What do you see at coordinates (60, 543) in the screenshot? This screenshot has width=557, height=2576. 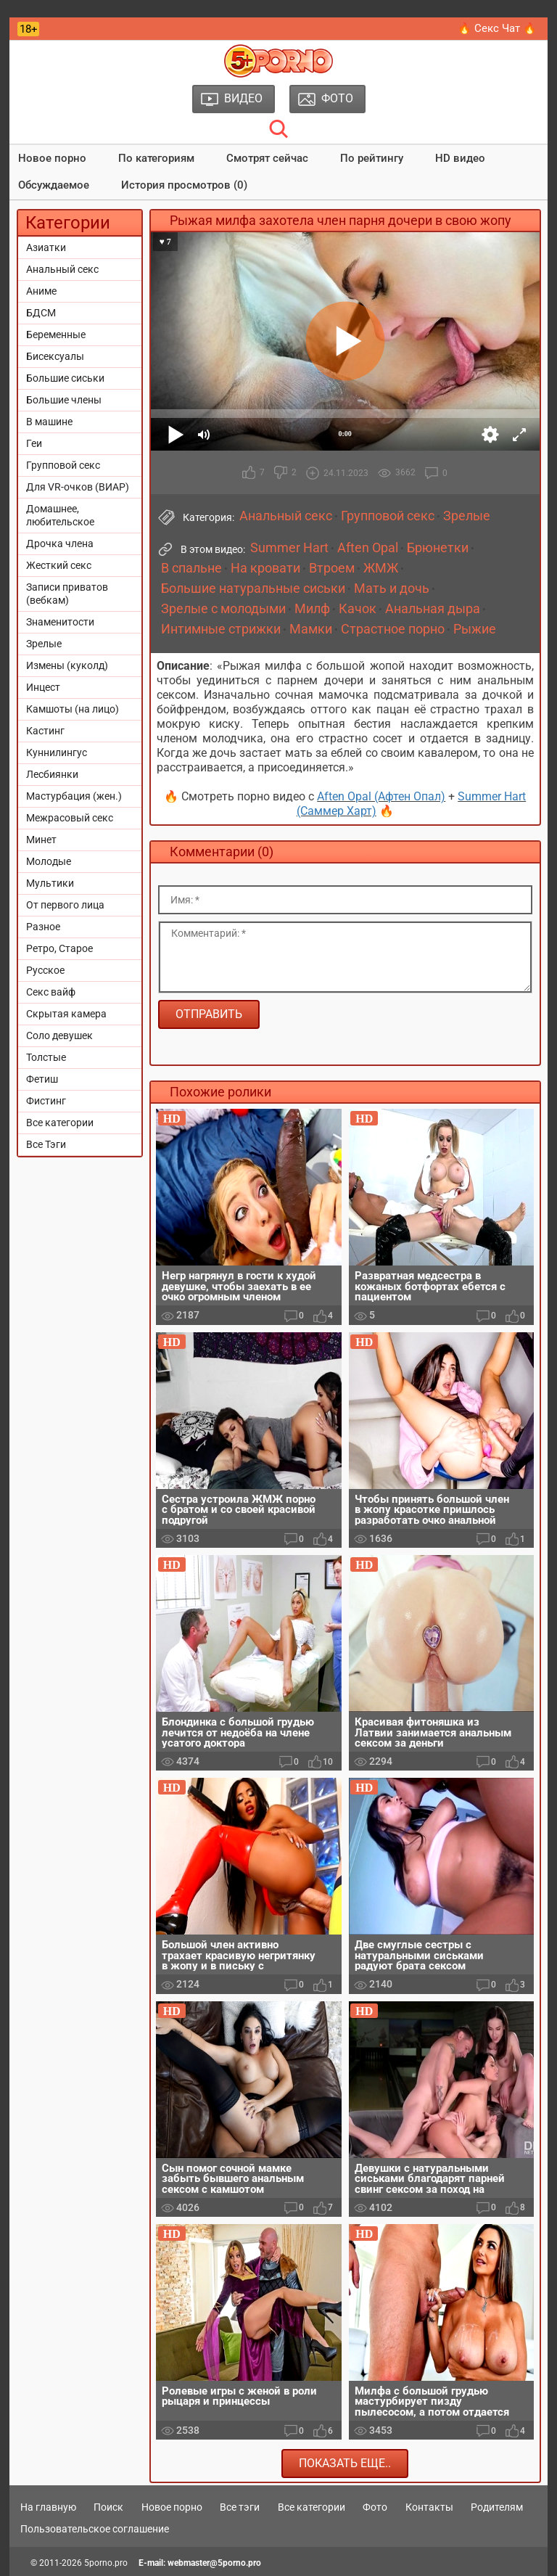 I see `Дрочка члена` at bounding box center [60, 543].